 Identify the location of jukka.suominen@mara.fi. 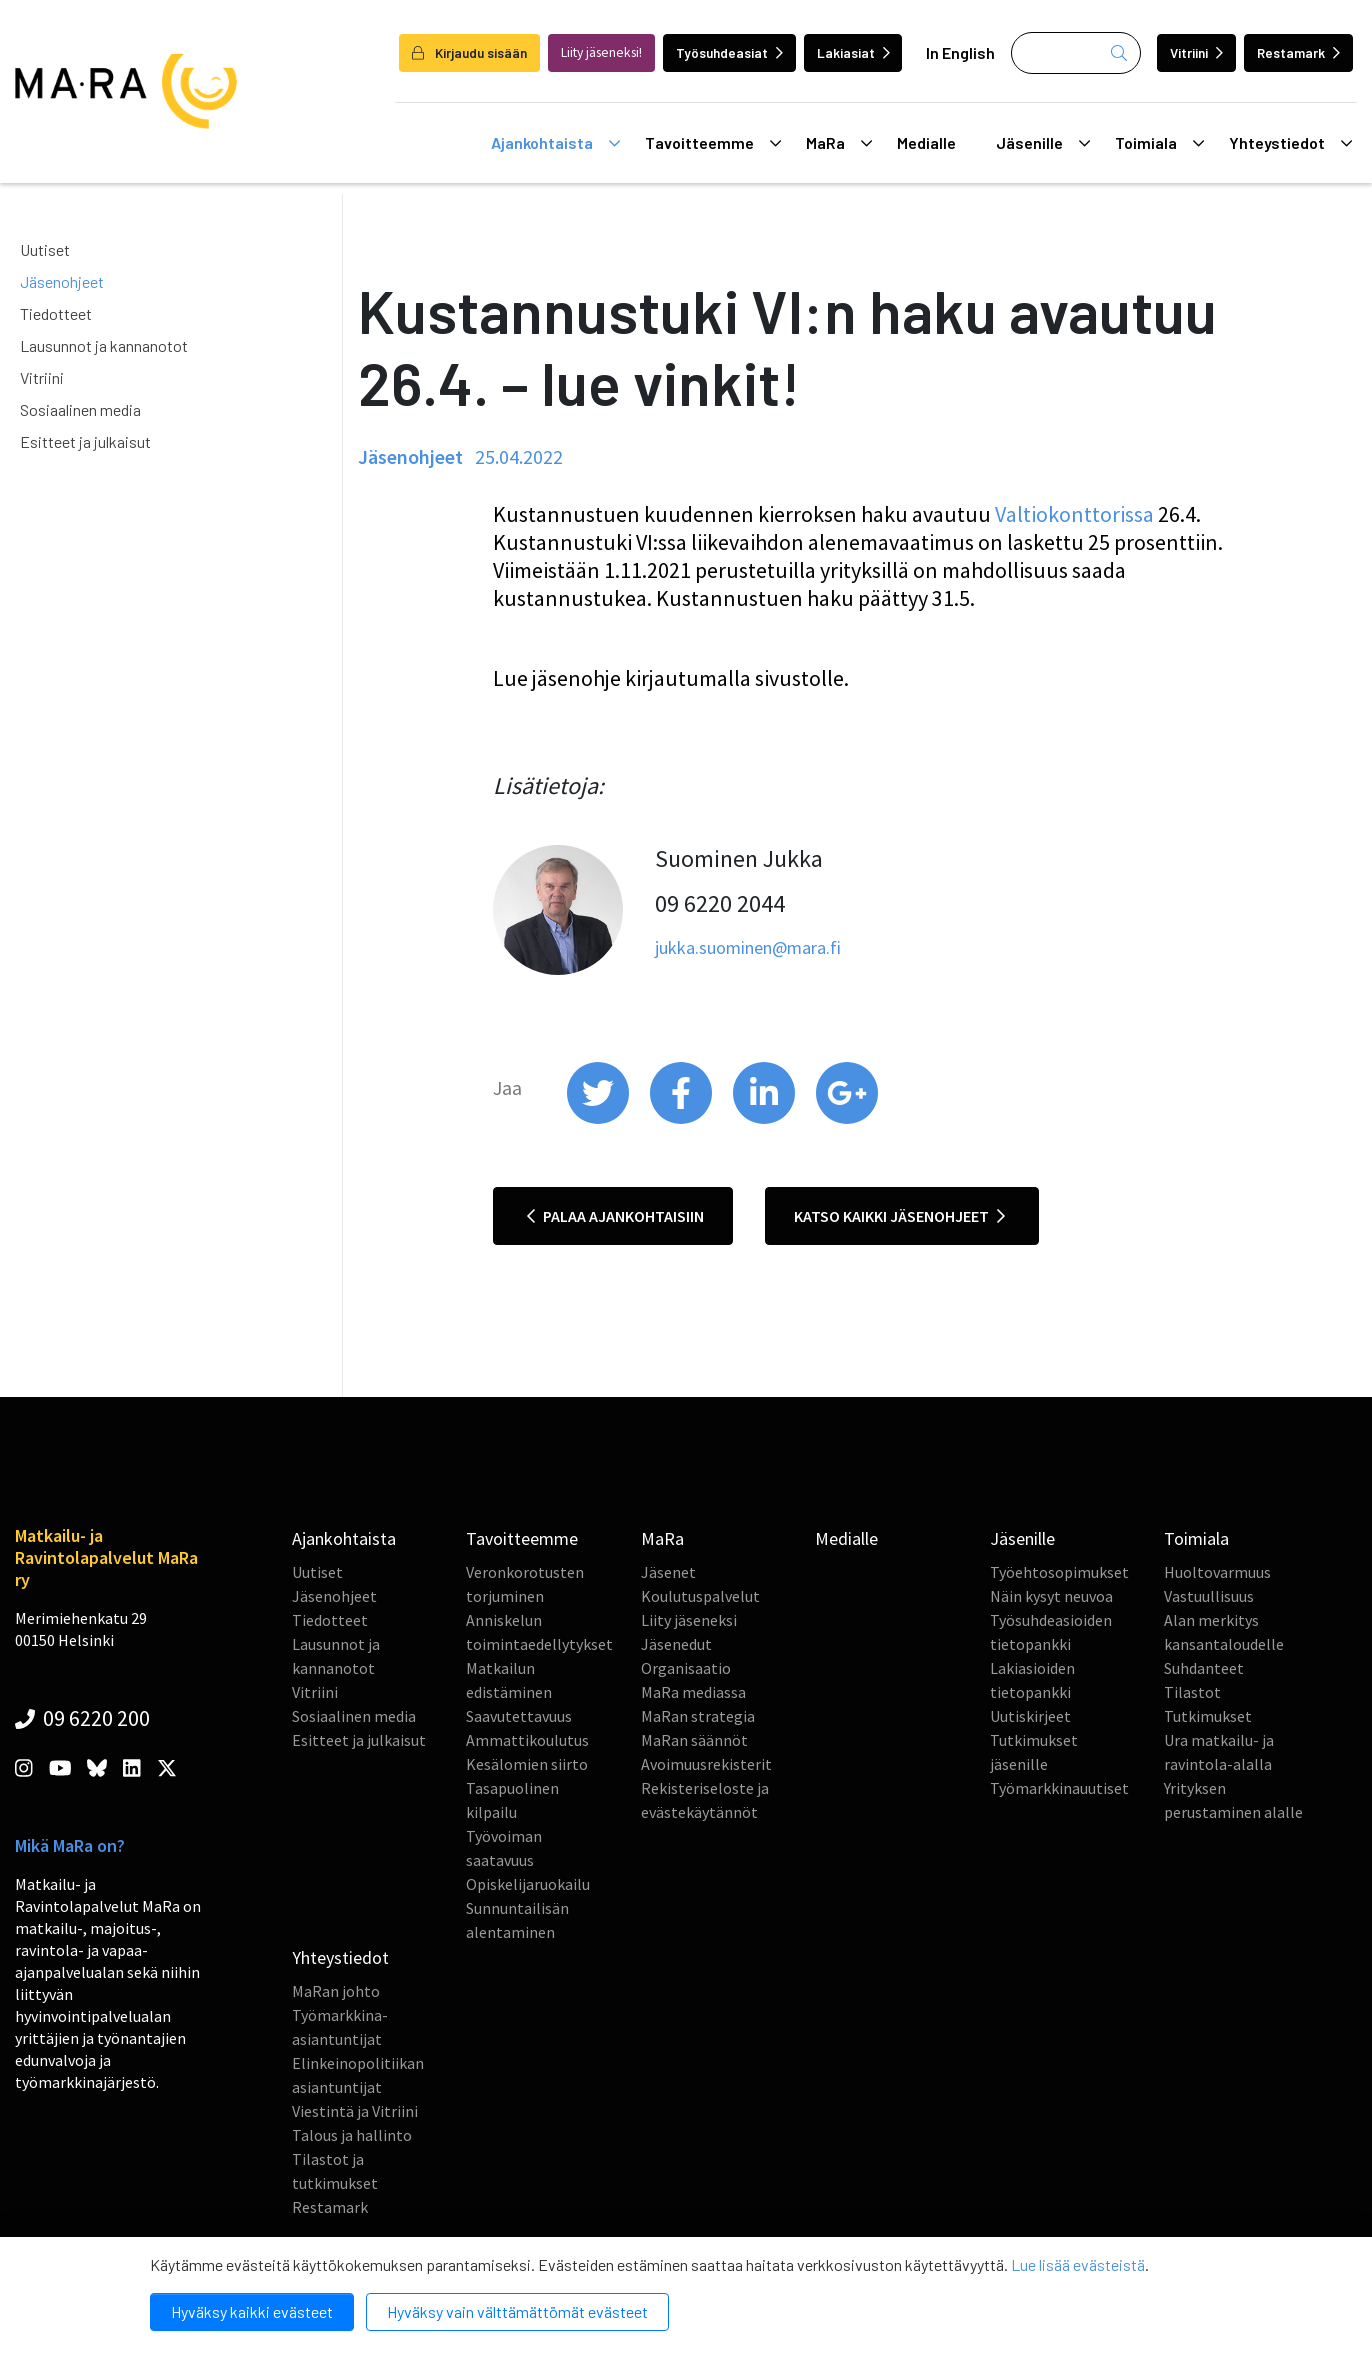
(748, 947).